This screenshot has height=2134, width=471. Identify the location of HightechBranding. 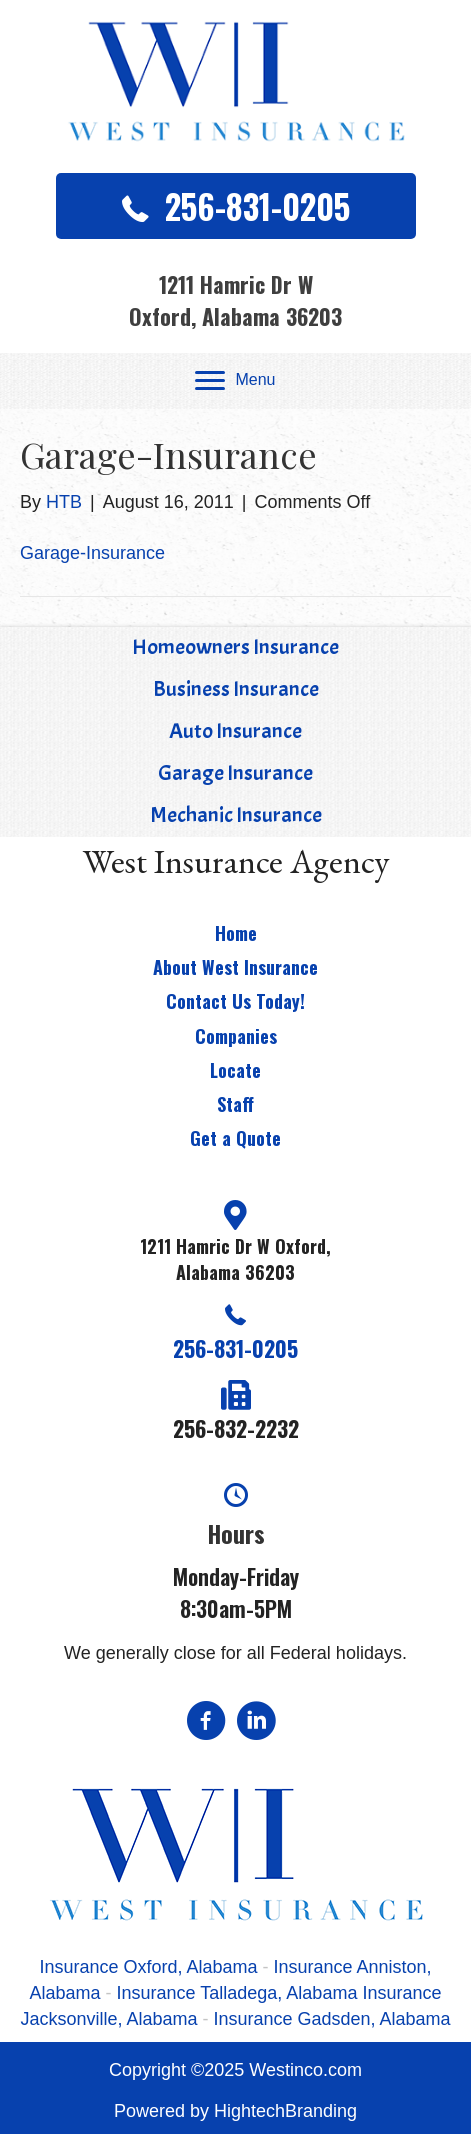
(285, 2111).